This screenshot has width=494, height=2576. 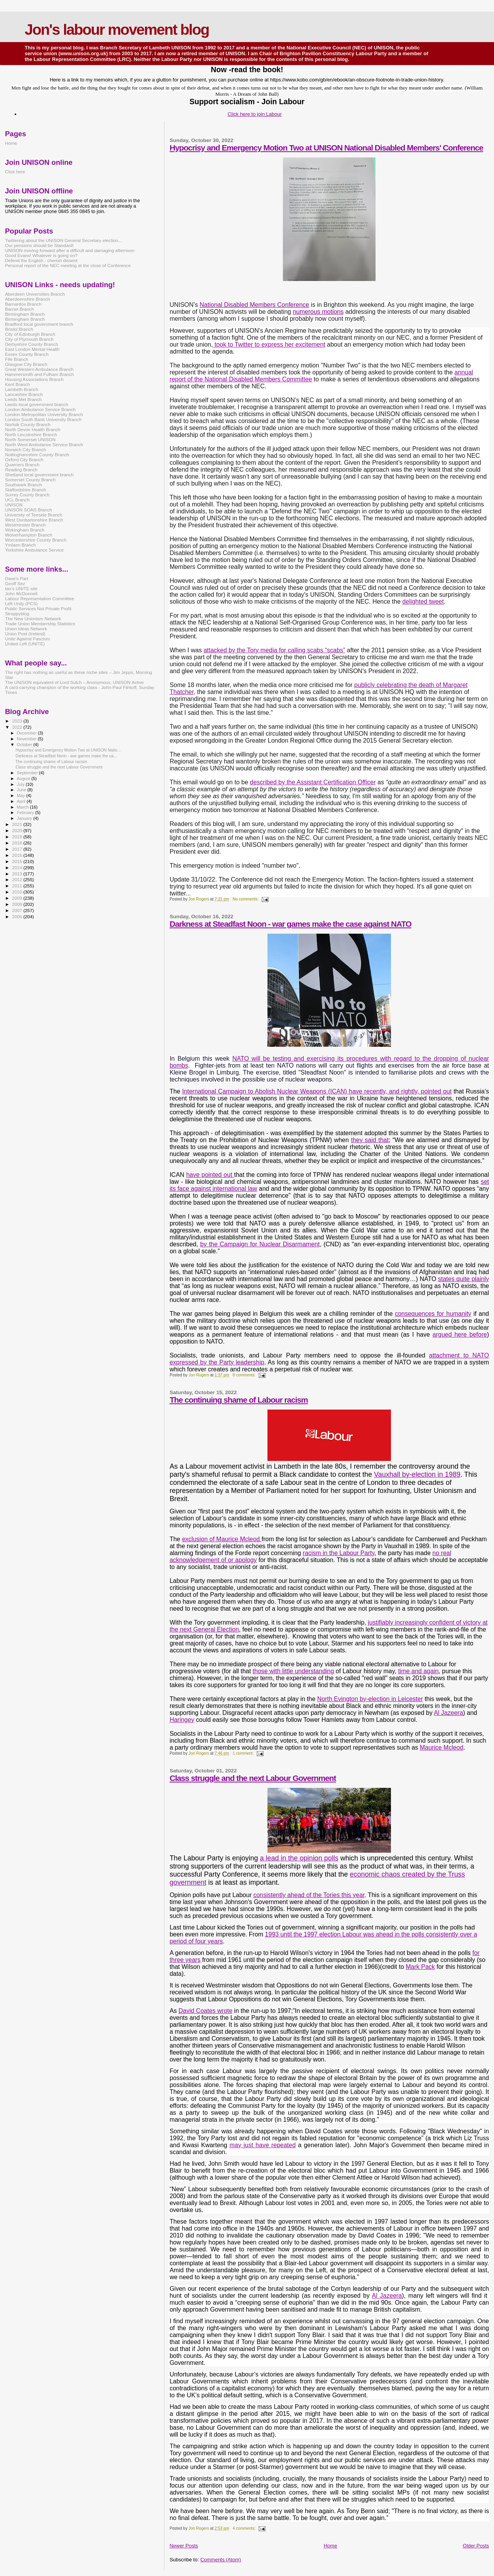 I want to click on Defend the English - cherish dissent, so click(x=41, y=260).